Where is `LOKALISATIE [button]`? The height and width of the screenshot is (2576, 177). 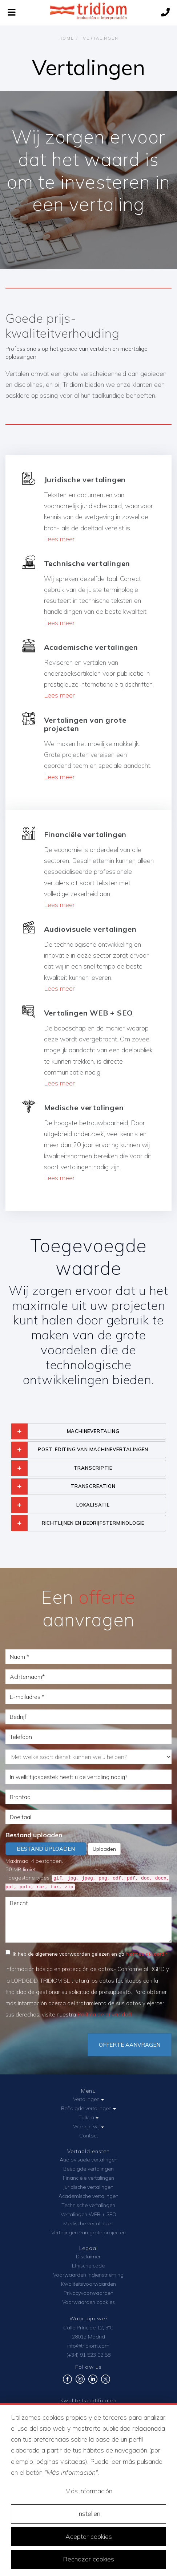 LOKALISATIE [button] is located at coordinates (93, 1505).